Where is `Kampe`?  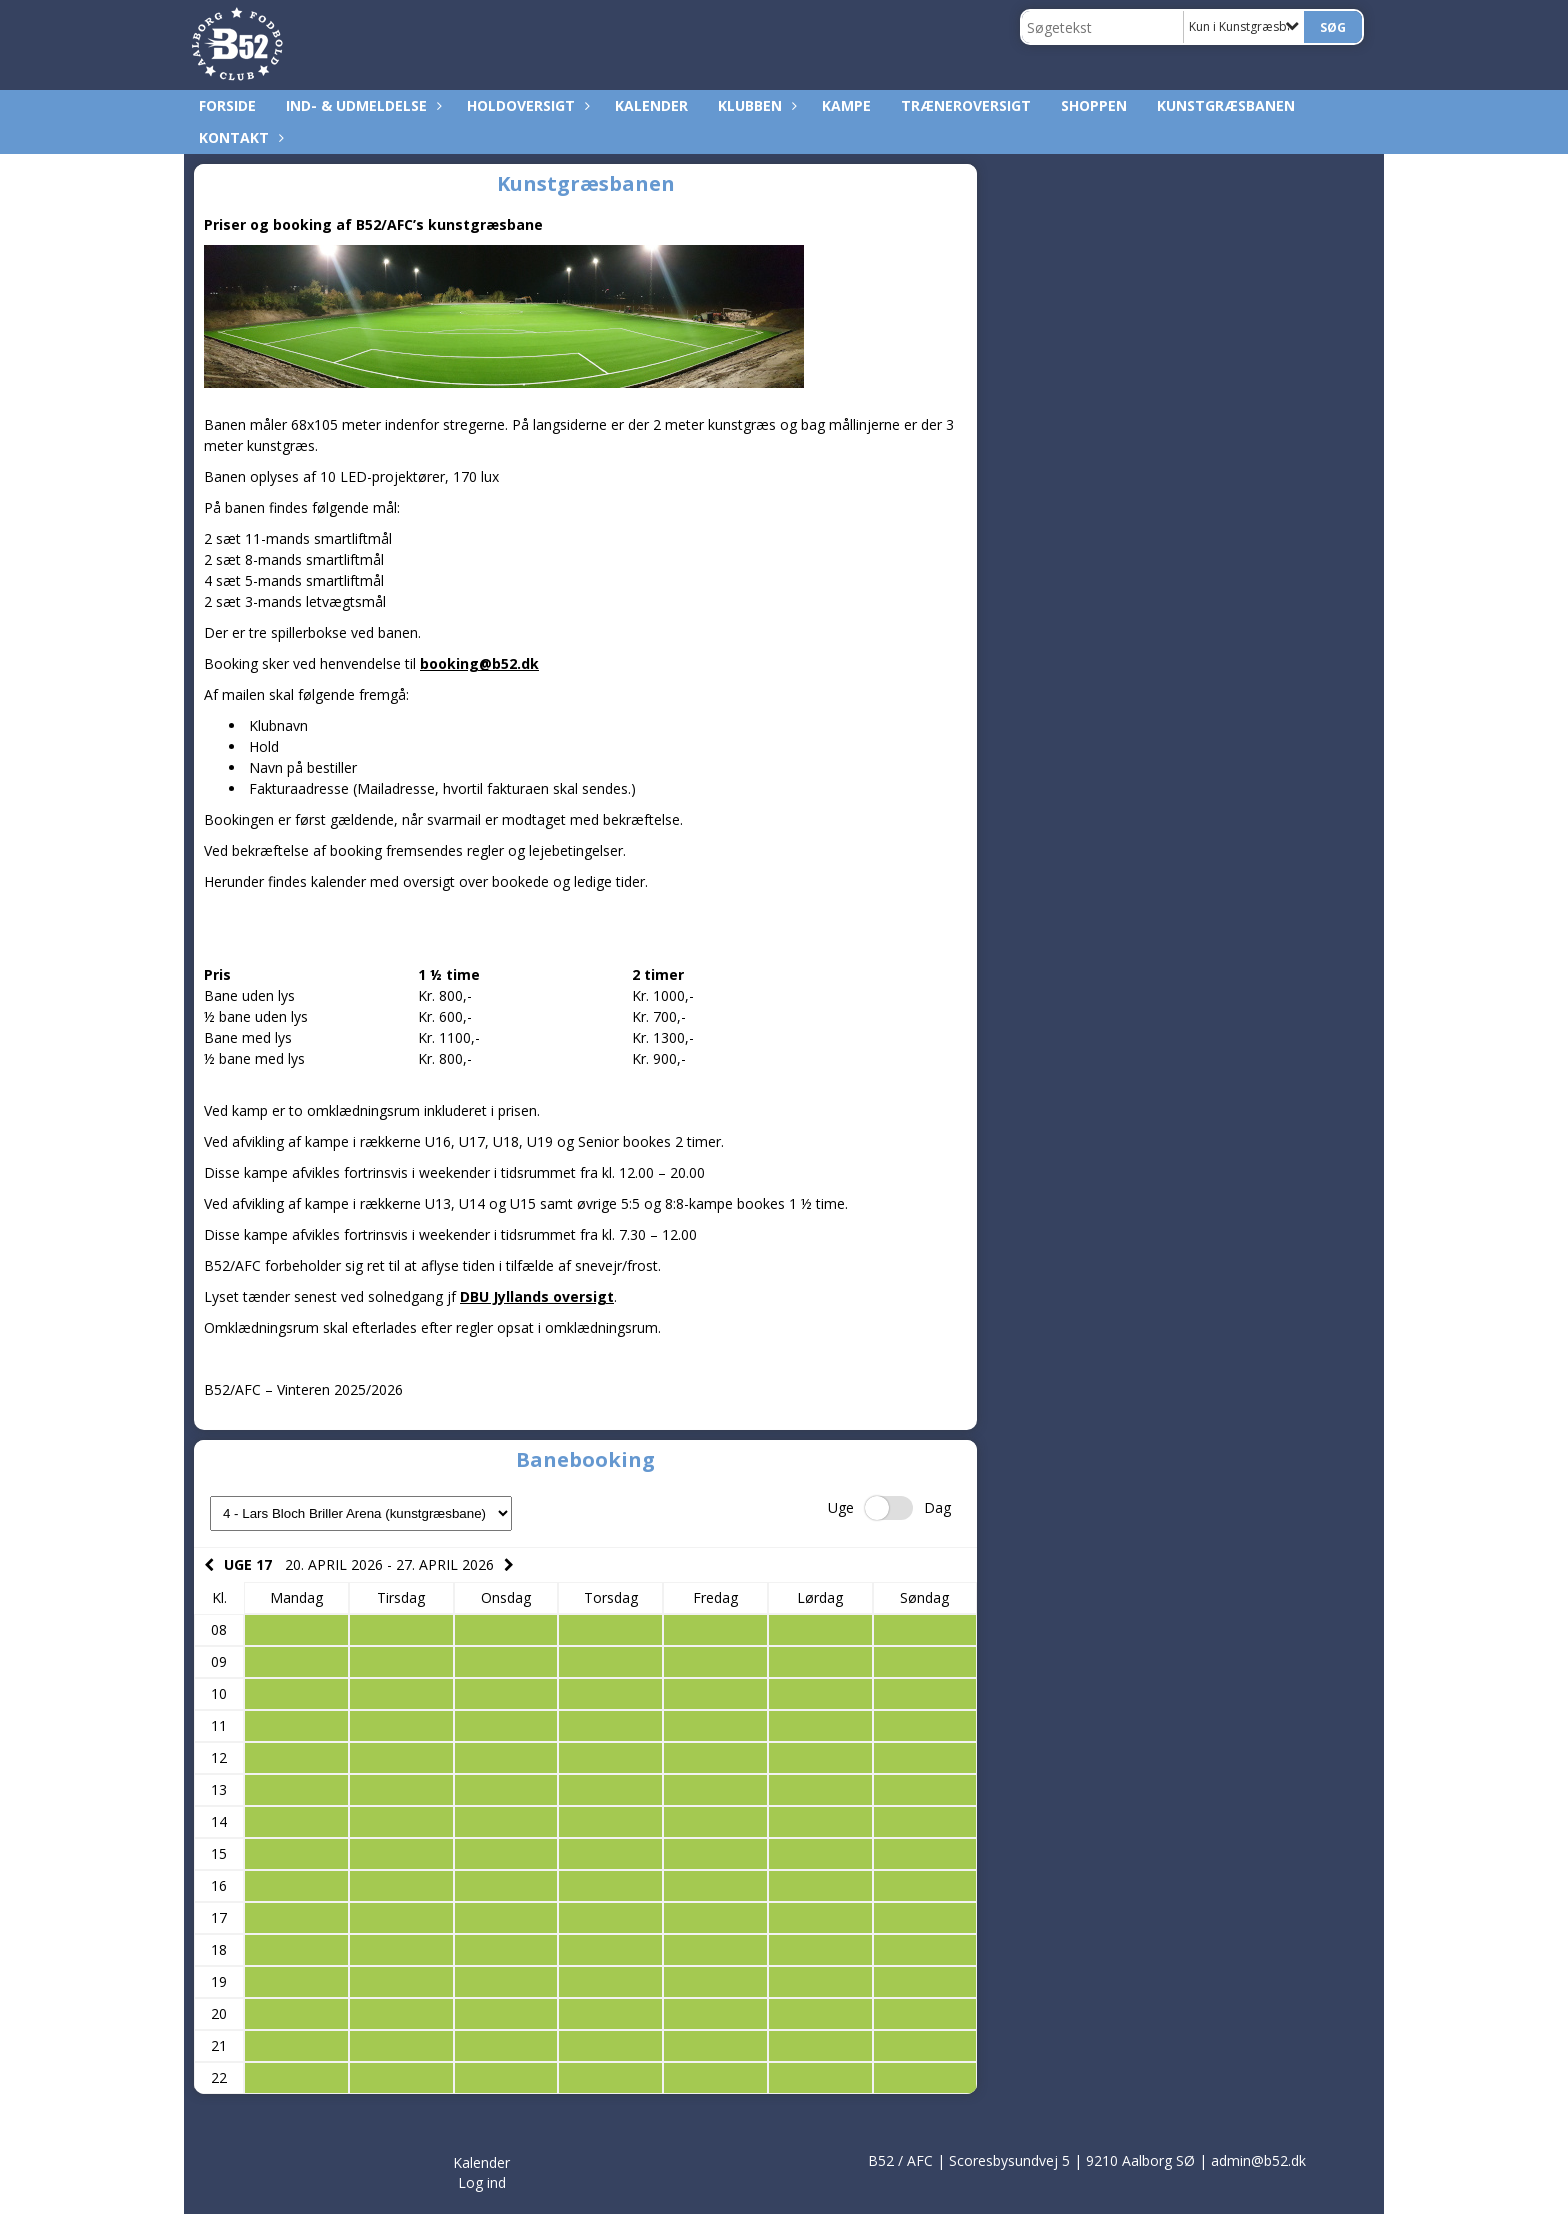
Kampe is located at coordinates (846, 105).